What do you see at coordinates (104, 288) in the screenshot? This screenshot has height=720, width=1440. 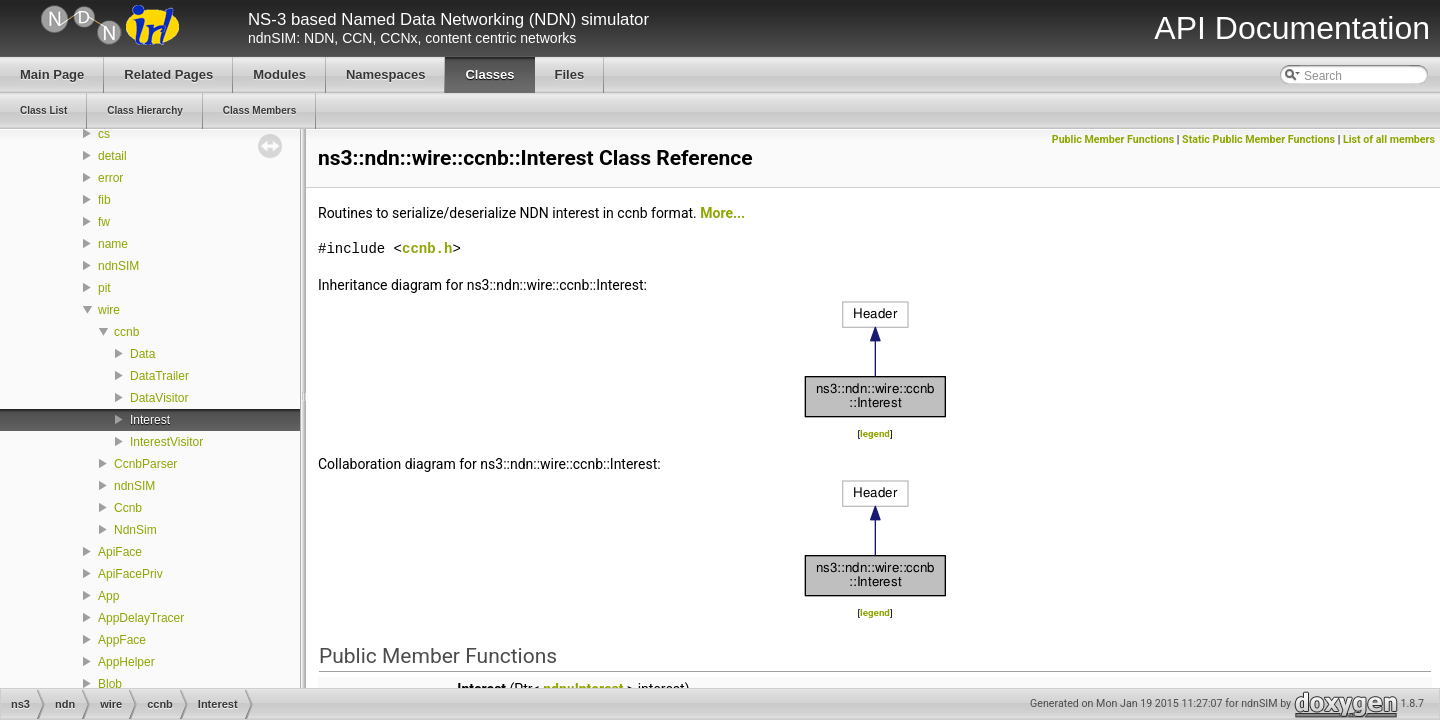 I see `pit` at bounding box center [104, 288].